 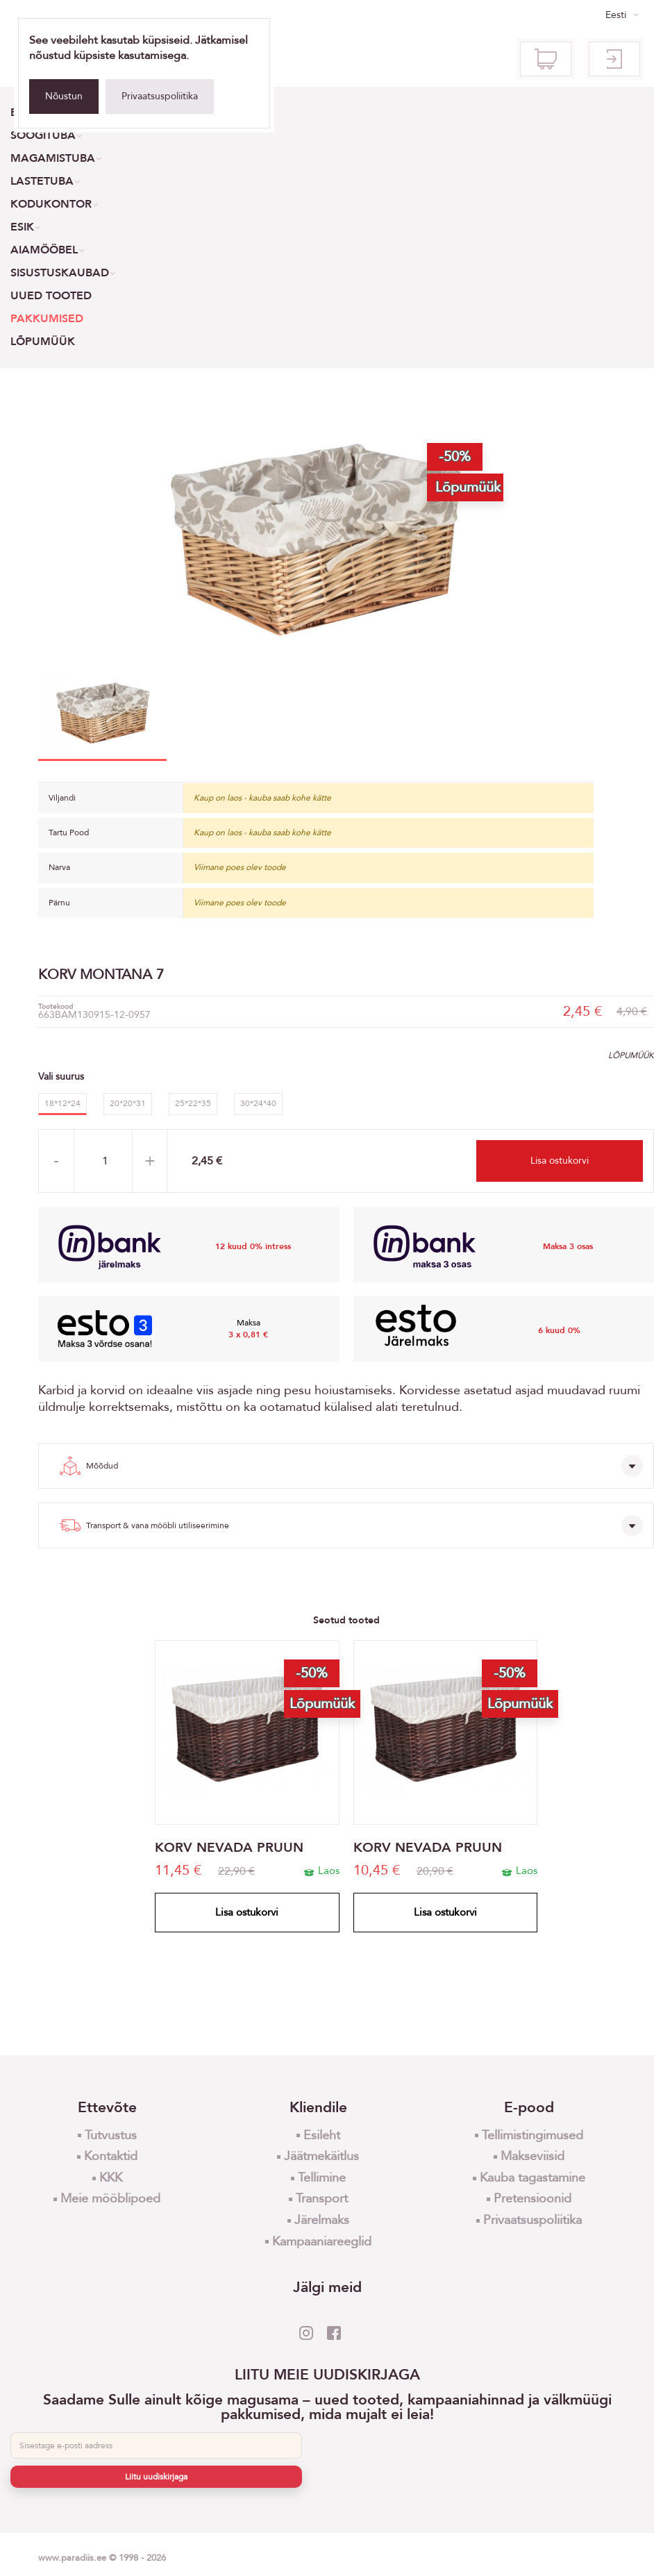 What do you see at coordinates (156, 2445) in the screenshot?
I see `[E-post]` at bounding box center [156, 2445].